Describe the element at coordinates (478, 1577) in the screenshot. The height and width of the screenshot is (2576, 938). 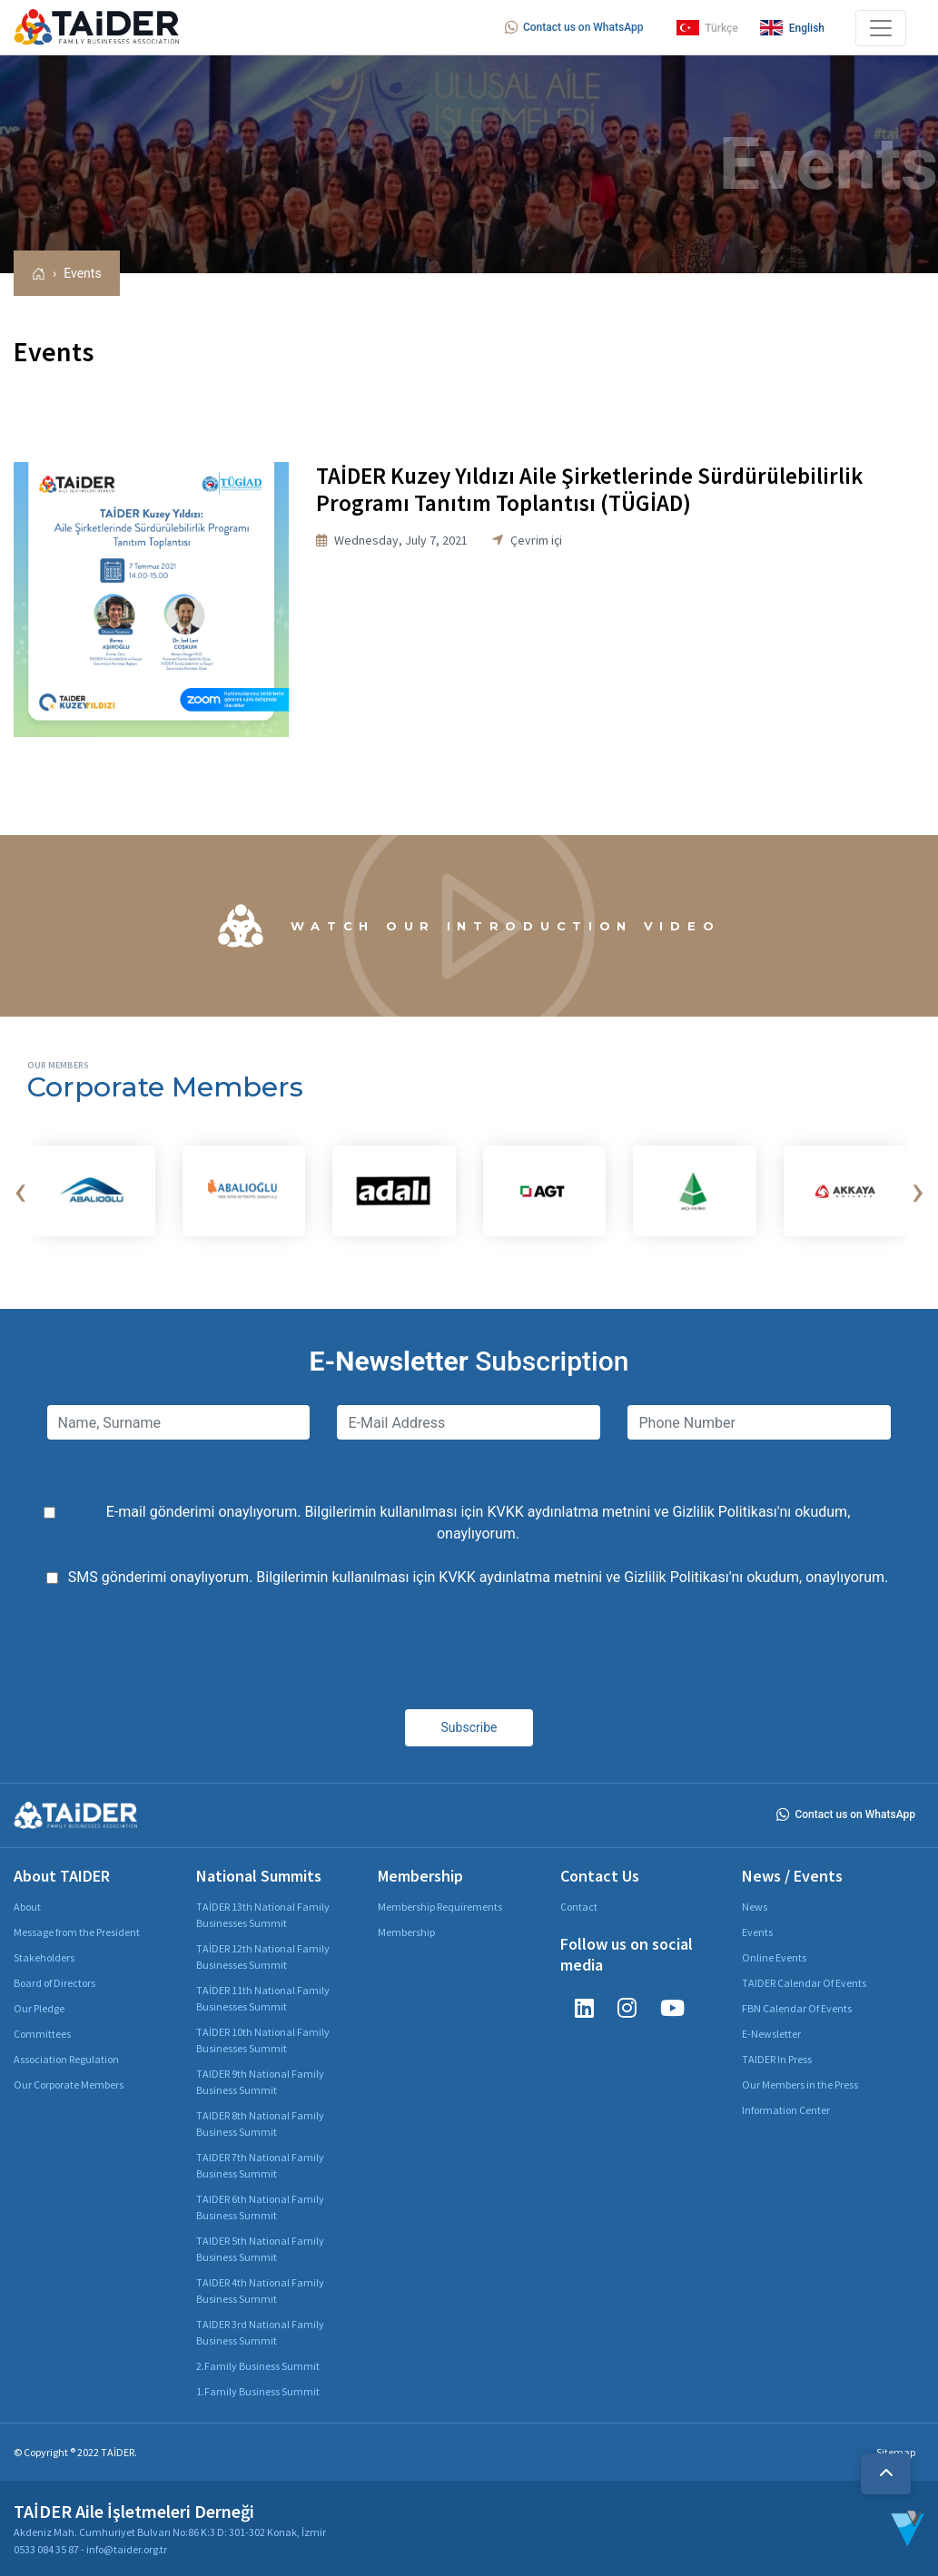
I see `SMS gönderimi onaylıyorum. Bilgilerimin kullanılması için ve 'nı okudum, onaylıyorum.` at that location.